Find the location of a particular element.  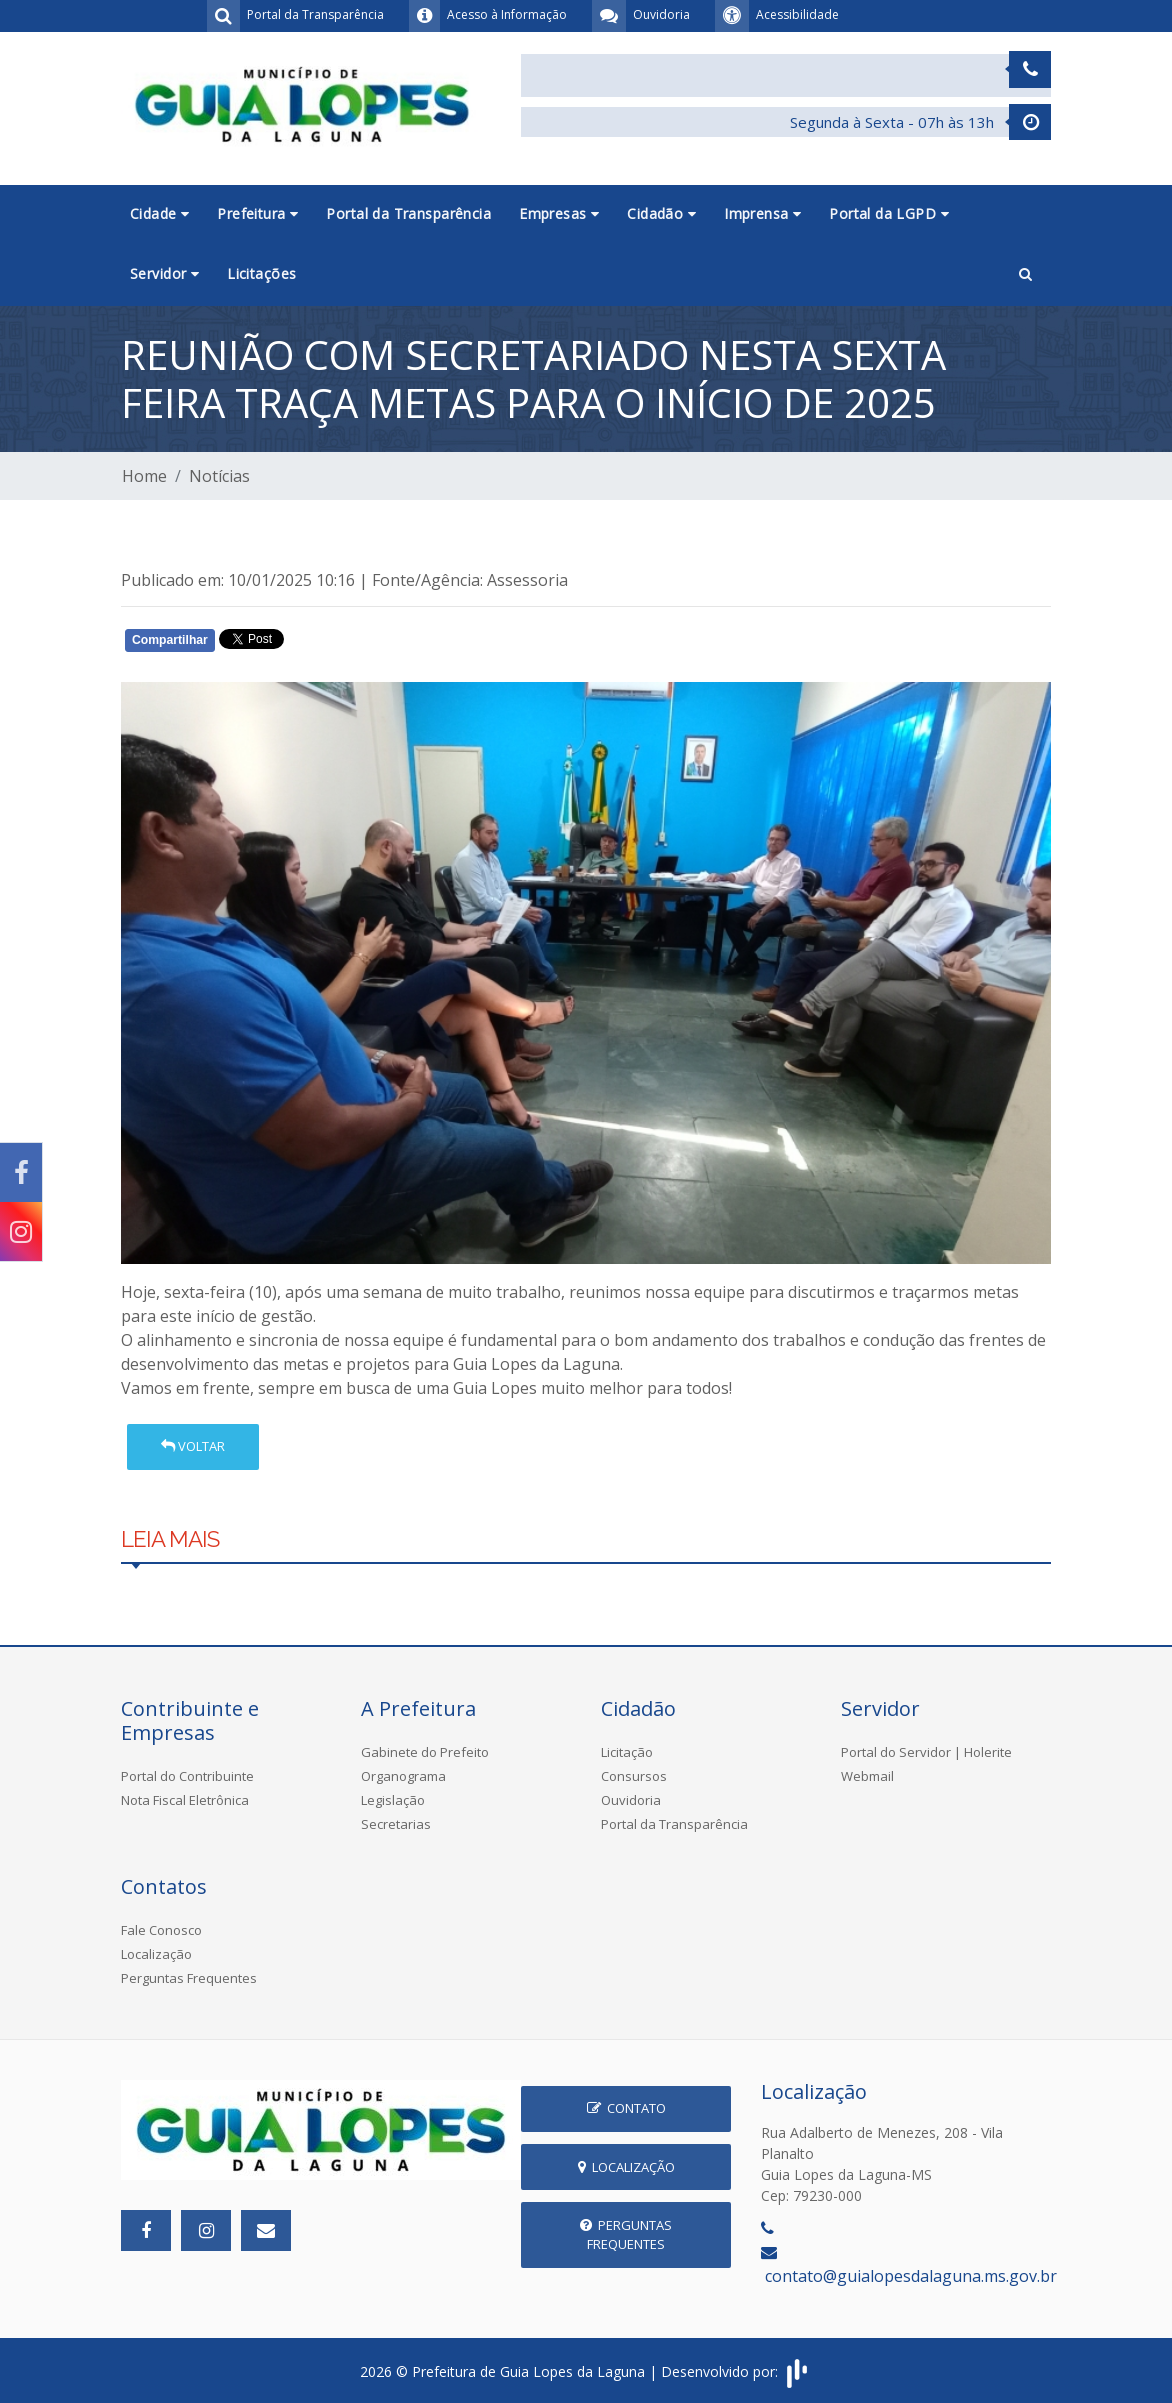

Secretarias is located at coordinates (396, 1824).